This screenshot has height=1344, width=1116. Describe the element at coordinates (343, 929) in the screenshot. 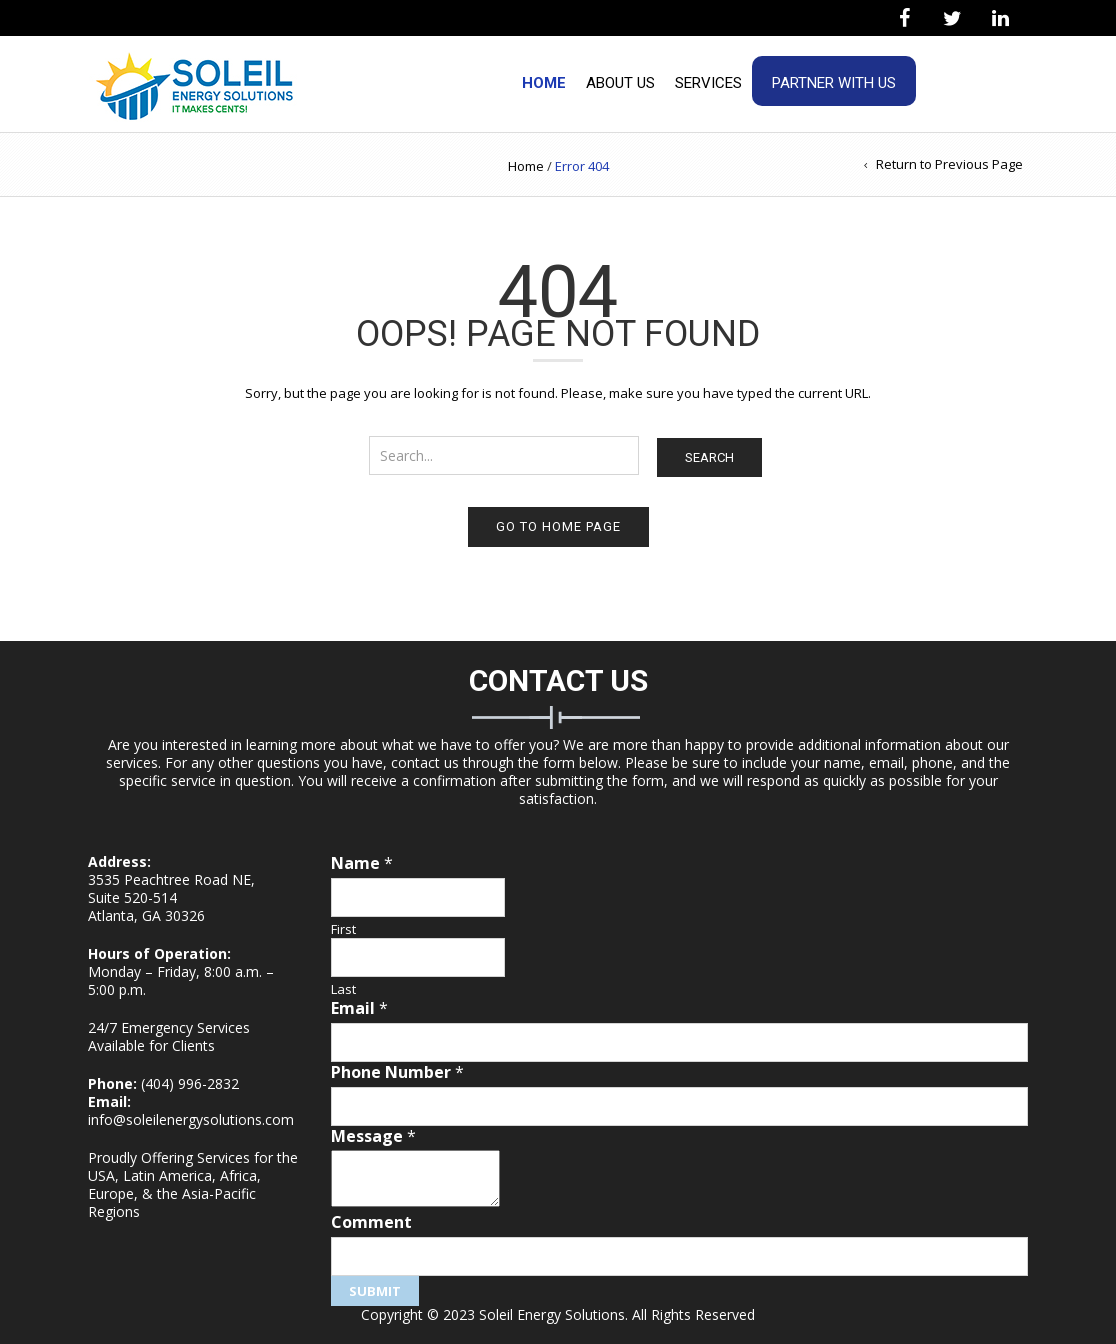

I see `First` at that location.